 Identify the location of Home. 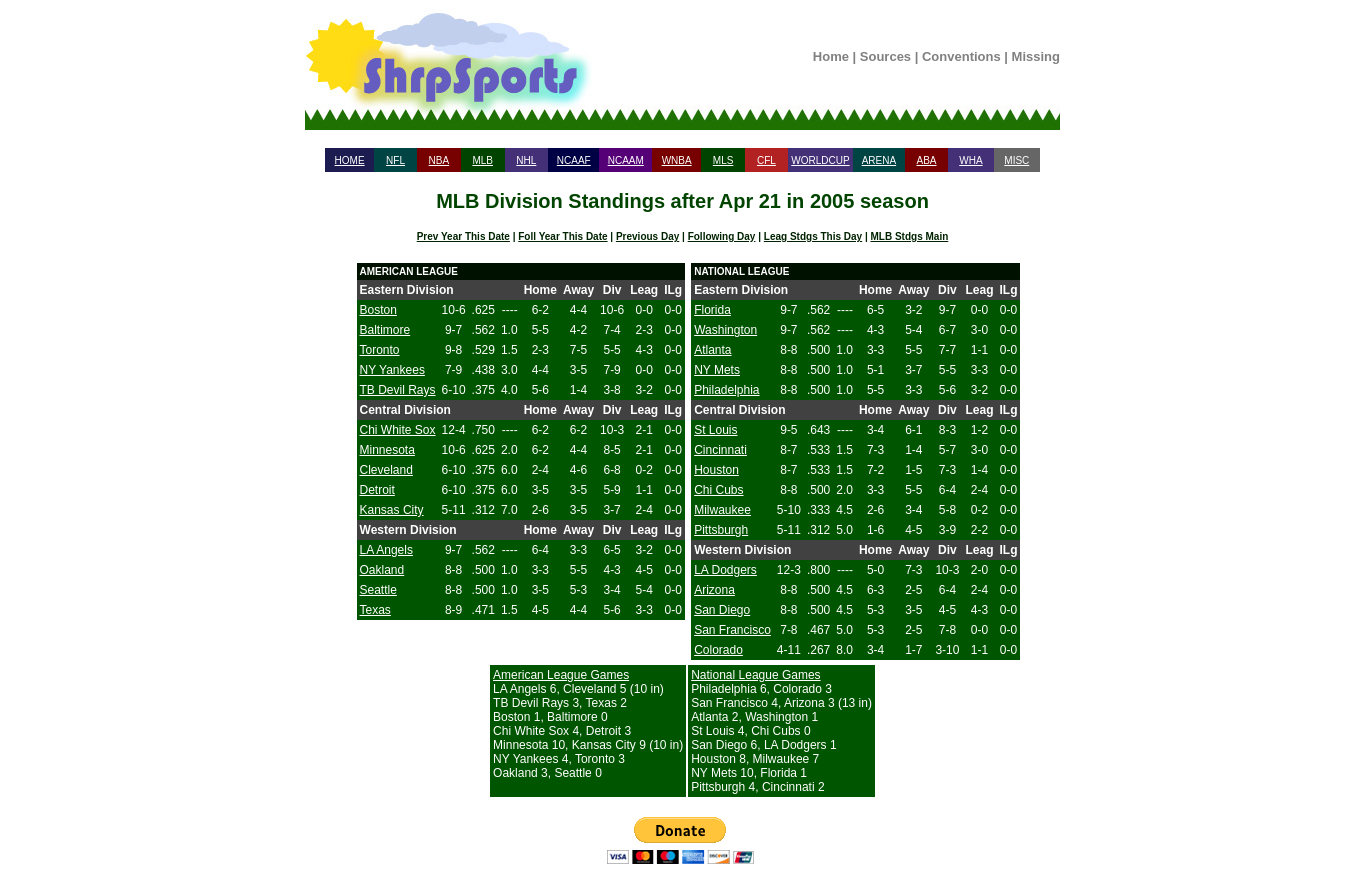
(831, 56).